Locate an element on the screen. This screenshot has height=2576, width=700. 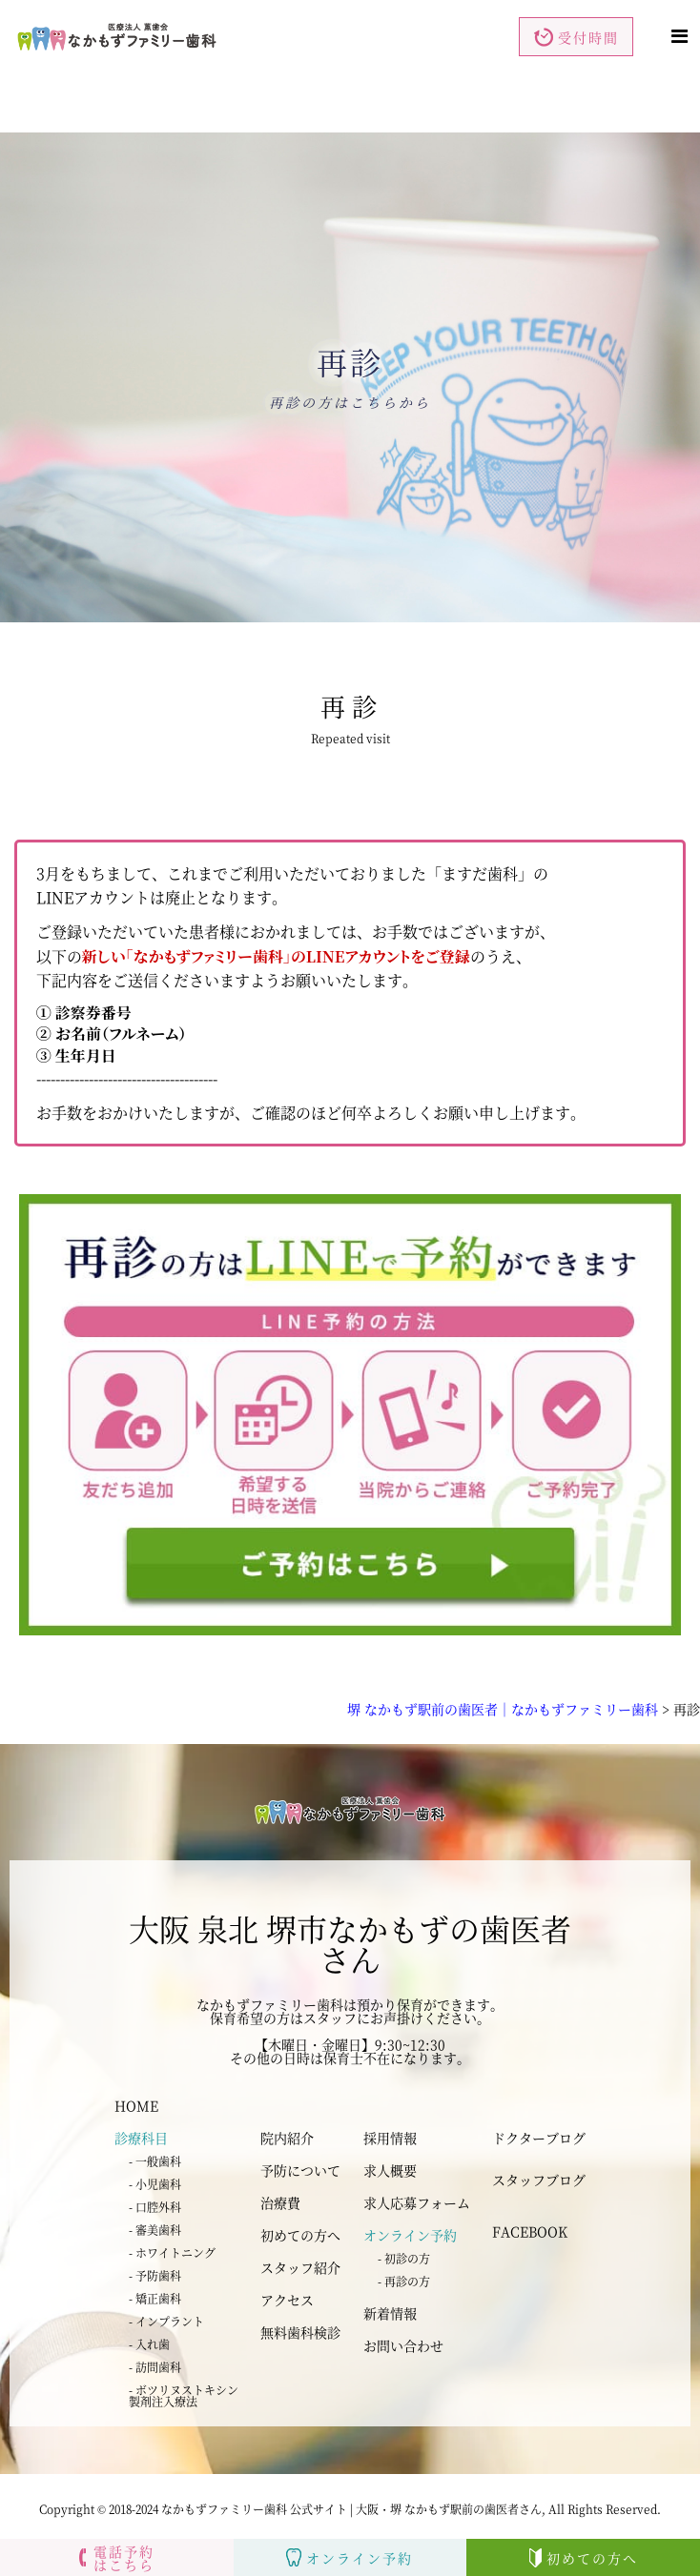
無料歯科検診 is located at coordinates (300, 2332).